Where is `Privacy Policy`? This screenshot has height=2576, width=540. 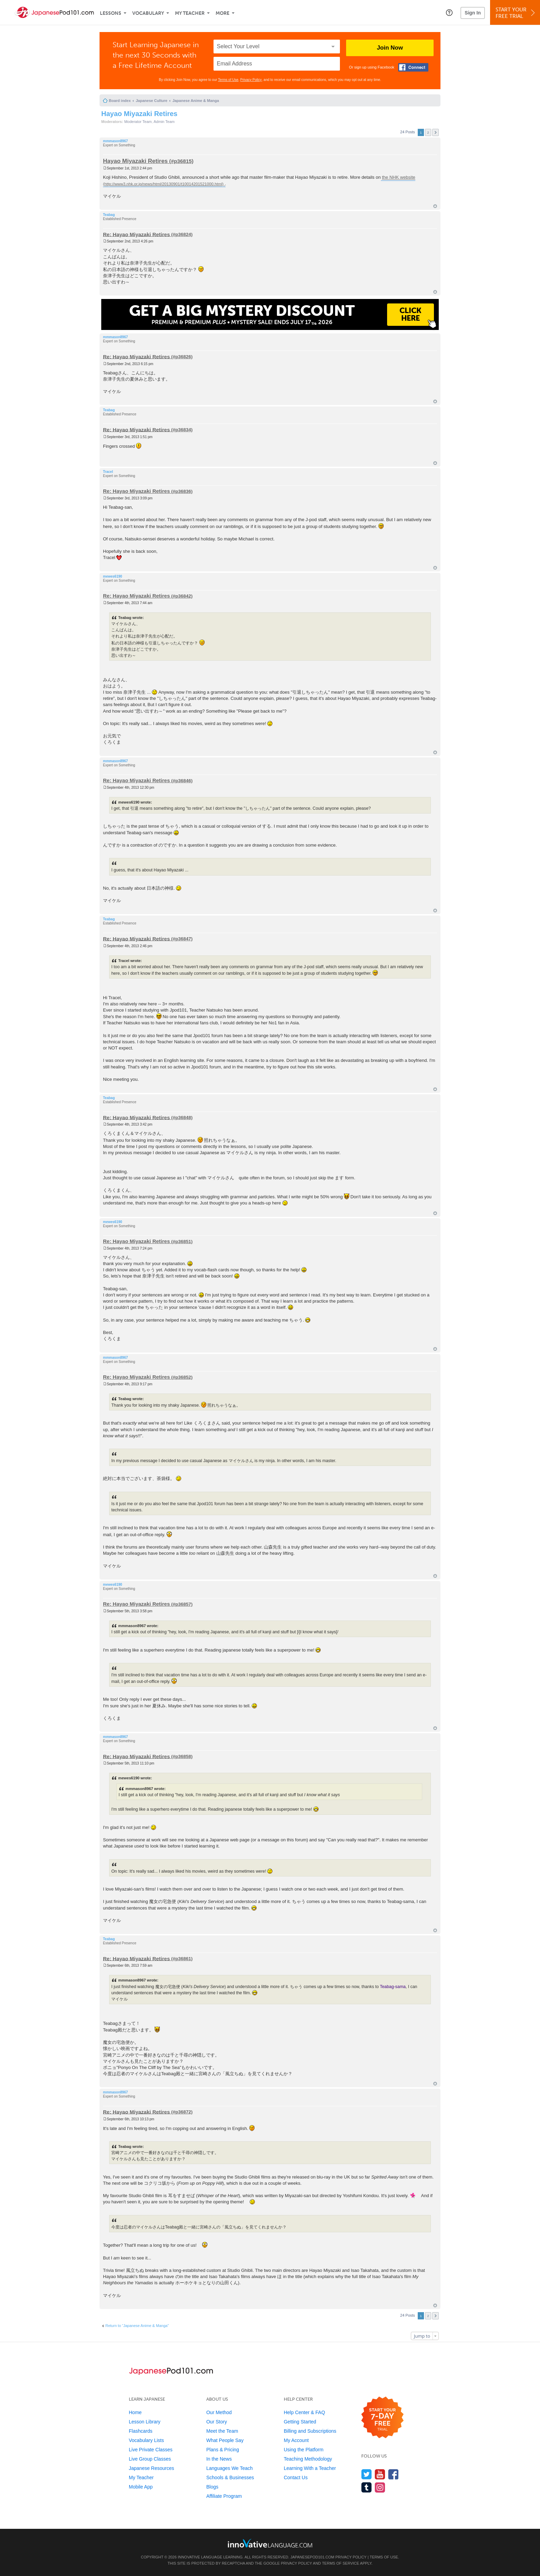
Privacy Policy is located at coordinates (251, 80).